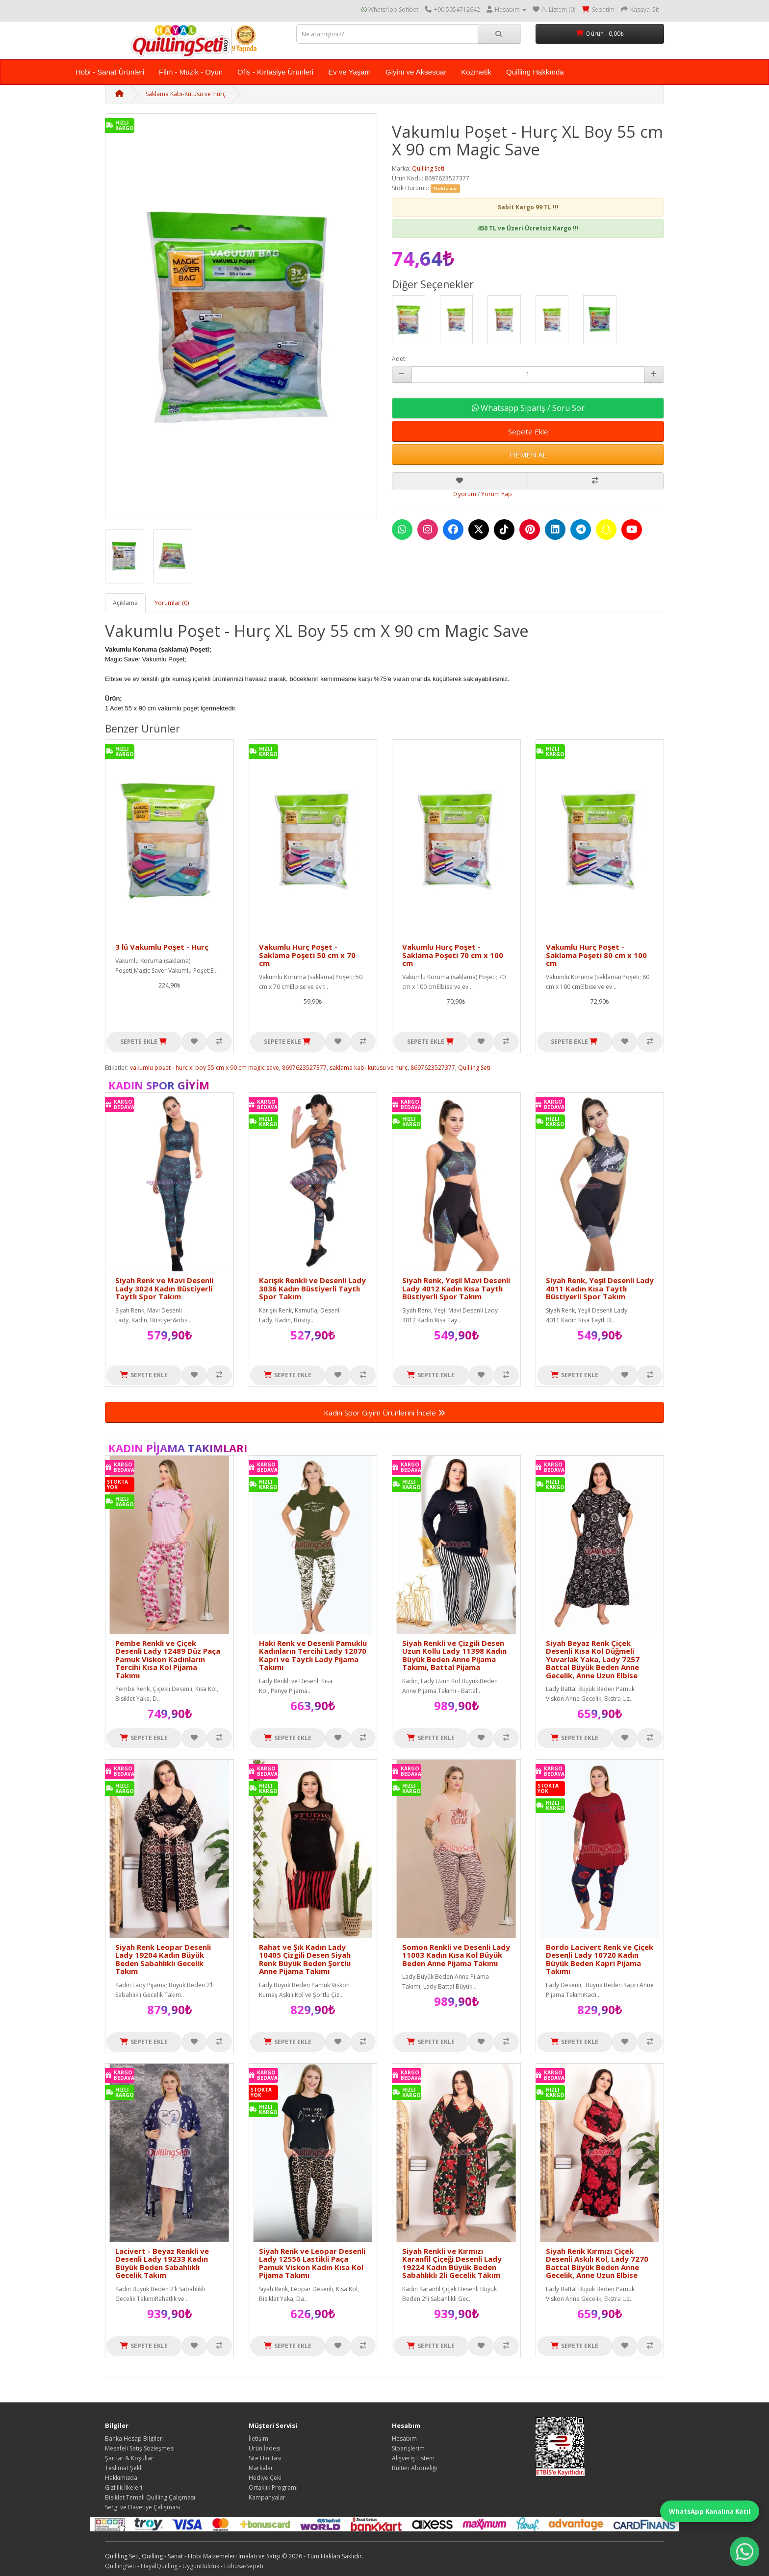 This screenshot has width=769, height=2576. Describe the element at coordinates (369, 1067) in the screenshot. I see `saklama kabı-kutusu ve hurç` at that location.